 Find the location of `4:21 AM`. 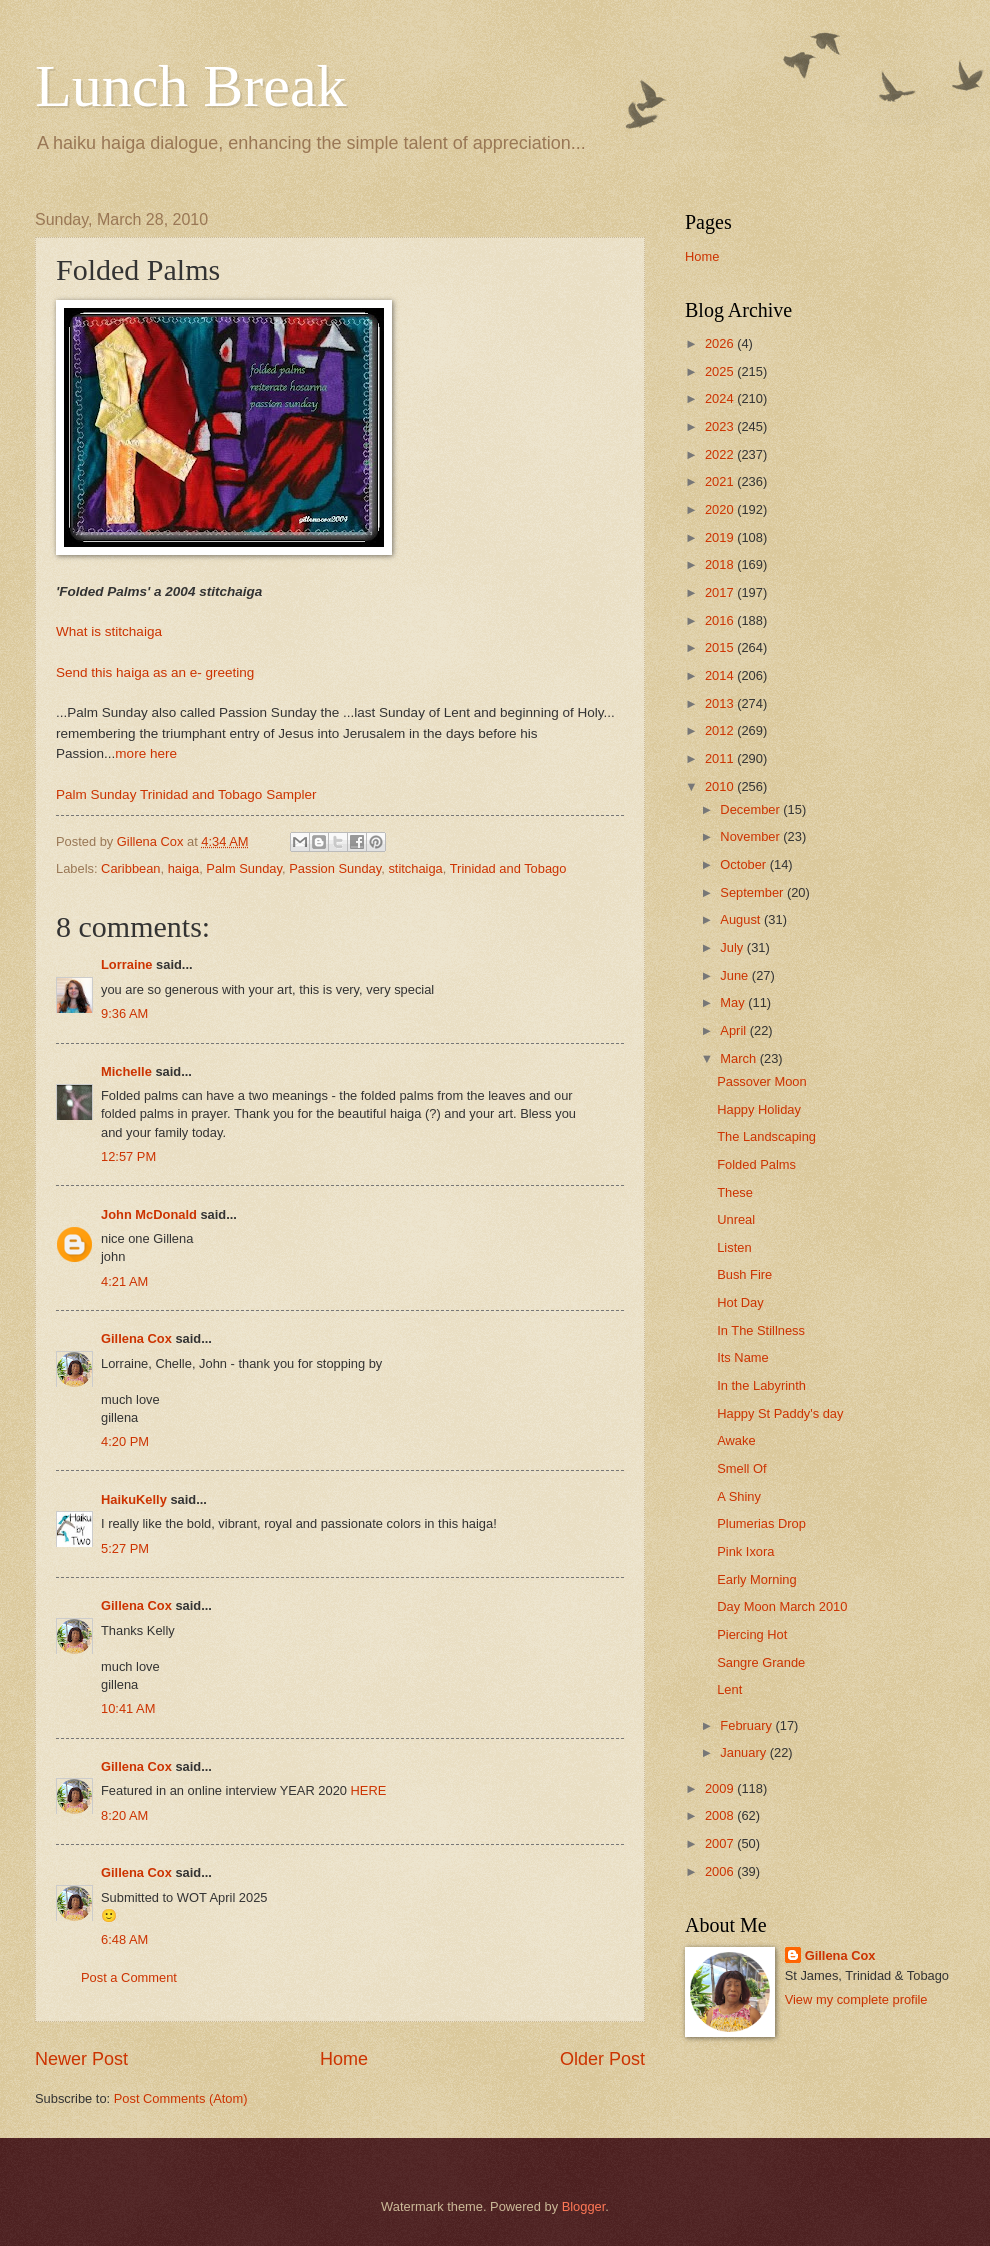

4:21 AM is located at coordinates (124, 1281).